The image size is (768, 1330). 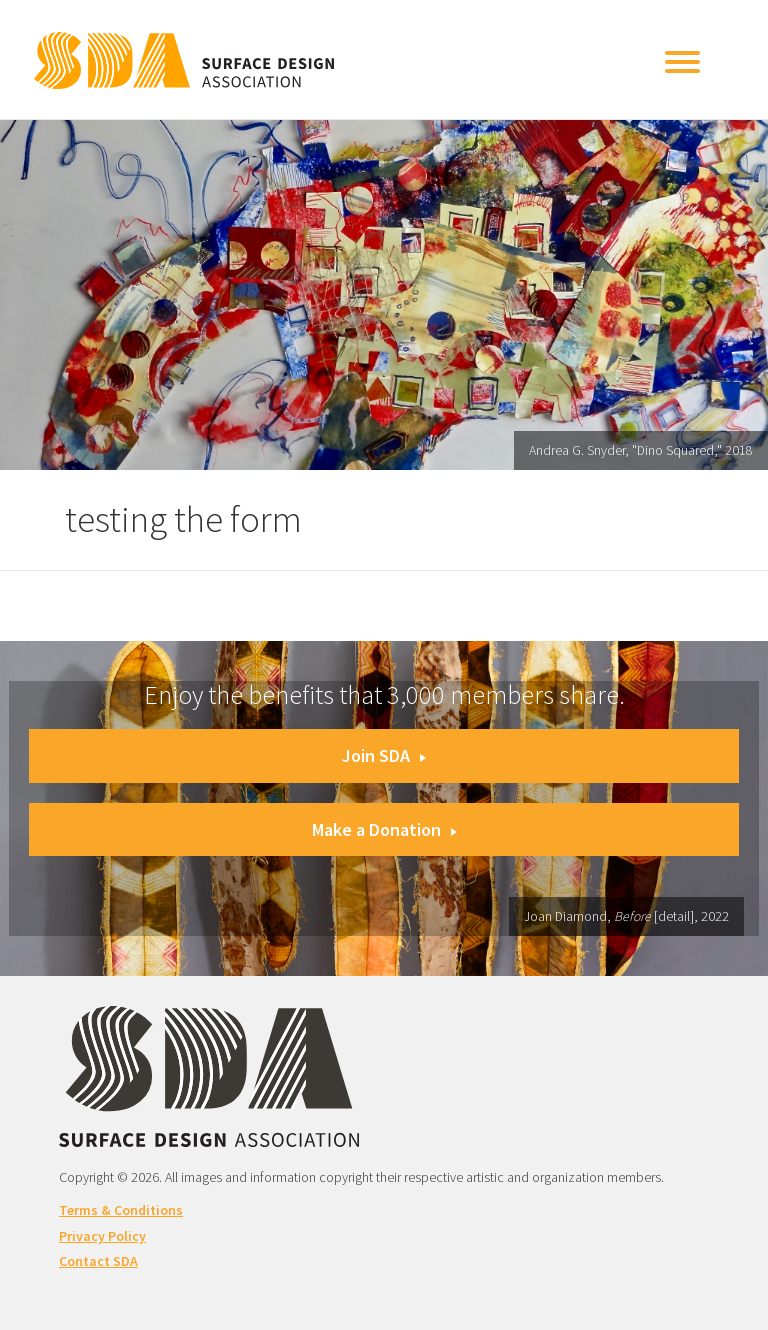 What do you see at coordinates (98, 1261) in the screenshot?
I see `Contact SDA` at bounding box center [98, 1261].